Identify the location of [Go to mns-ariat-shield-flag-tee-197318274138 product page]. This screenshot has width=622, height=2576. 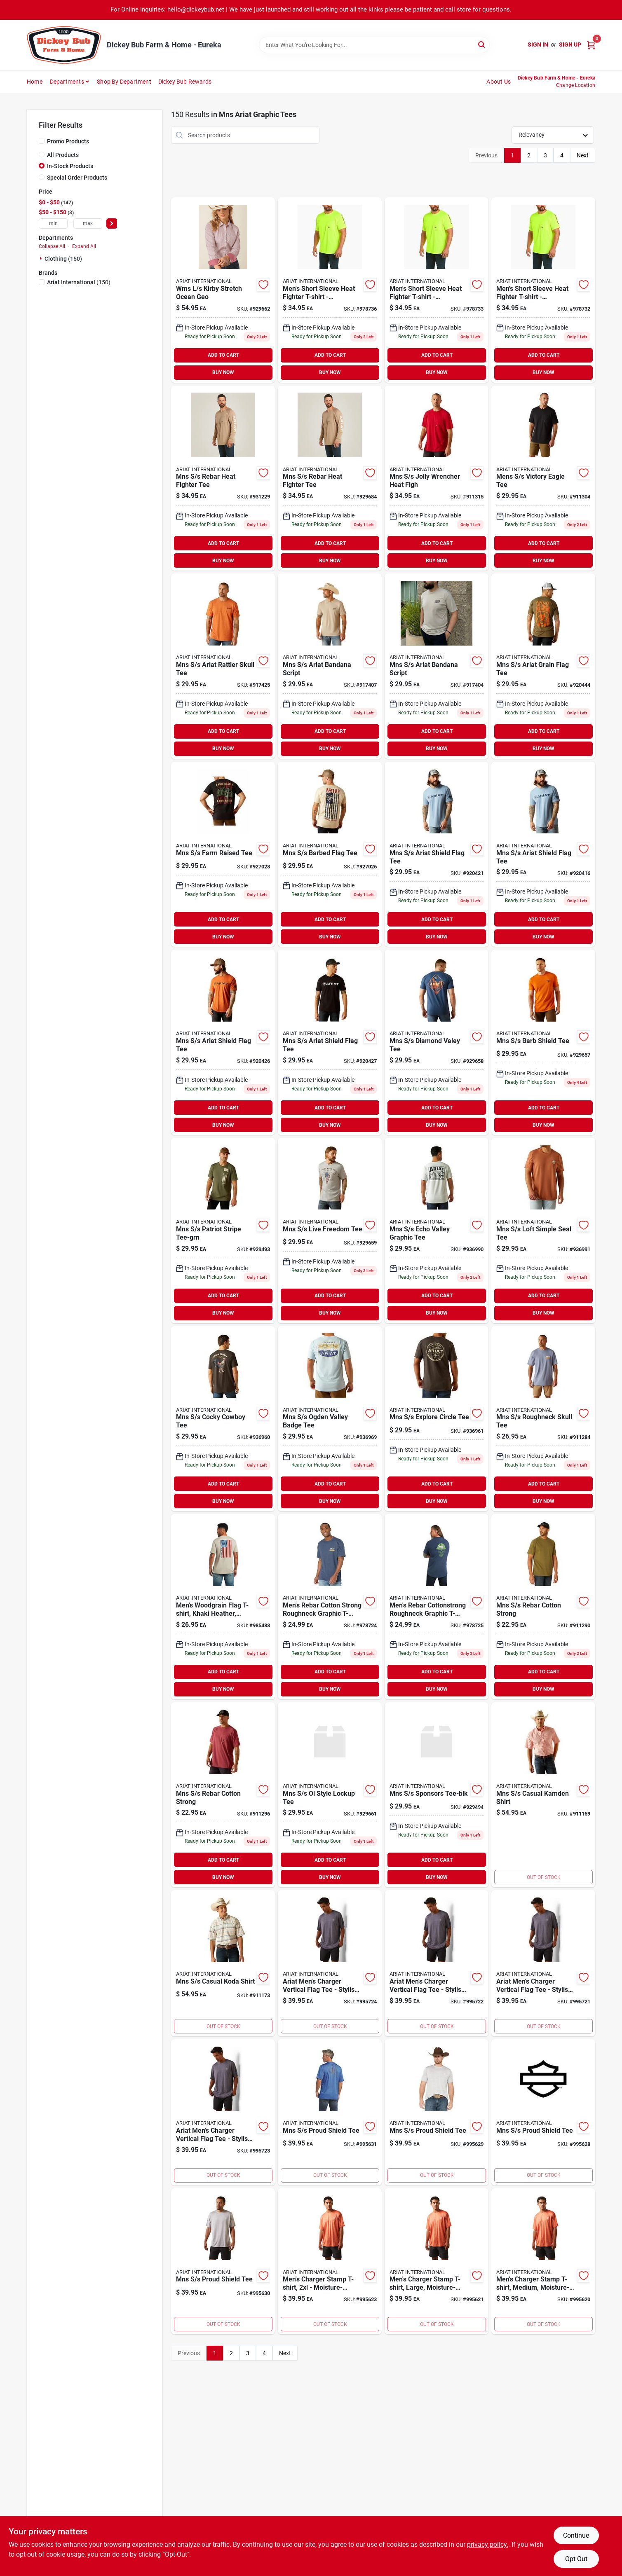
(223, 1042).